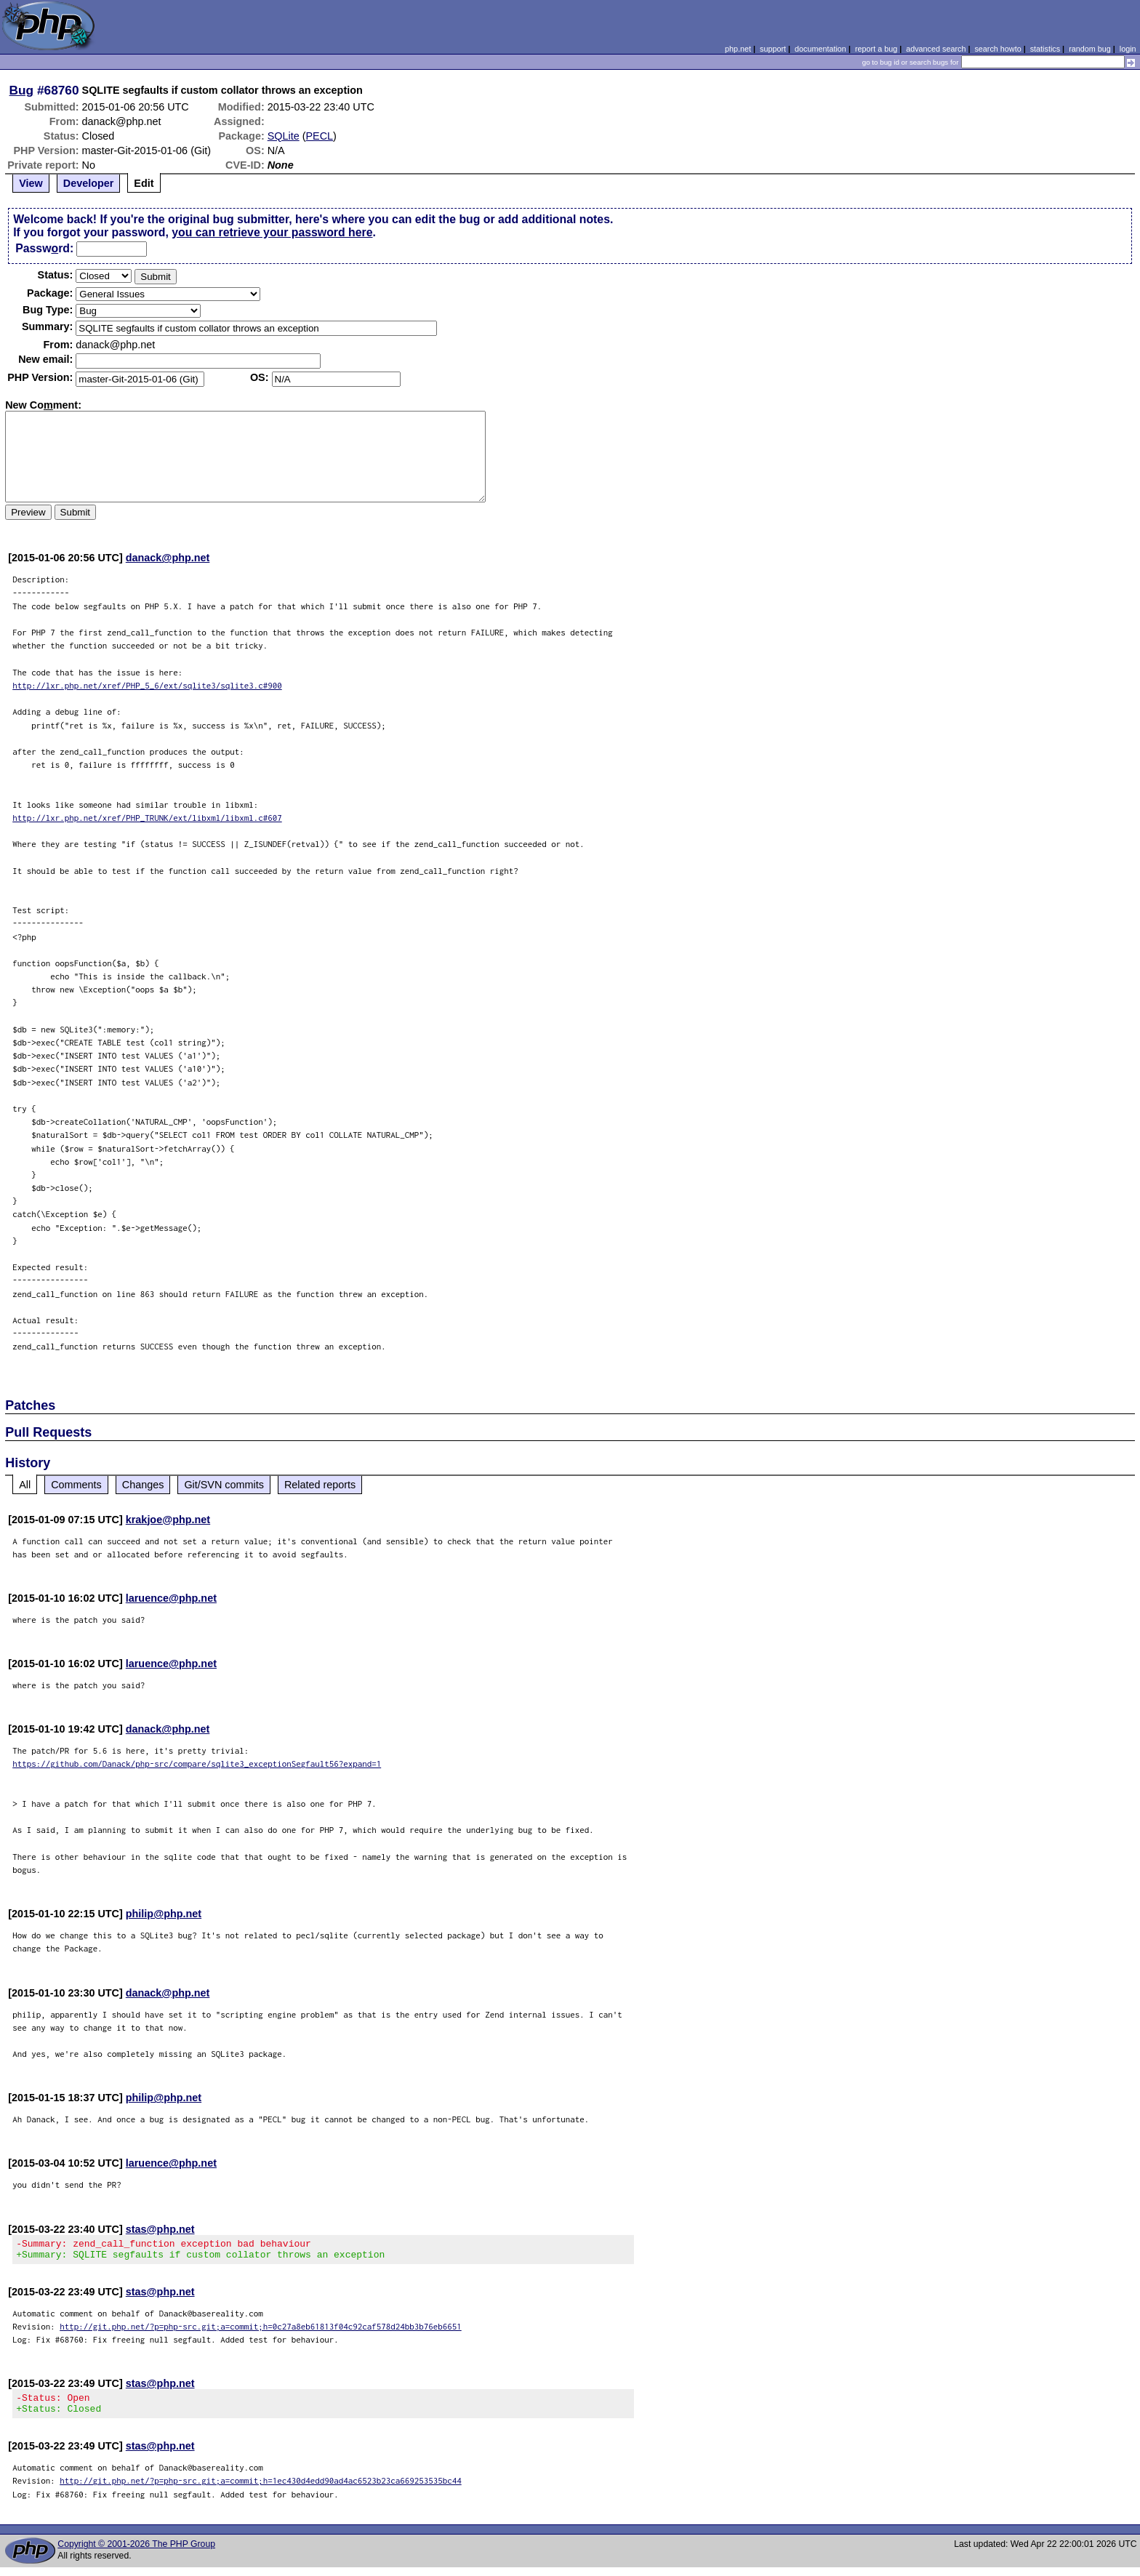 This screenshot has width=1140, height=2576. I want to click on Related reports, so click(320, 1484).